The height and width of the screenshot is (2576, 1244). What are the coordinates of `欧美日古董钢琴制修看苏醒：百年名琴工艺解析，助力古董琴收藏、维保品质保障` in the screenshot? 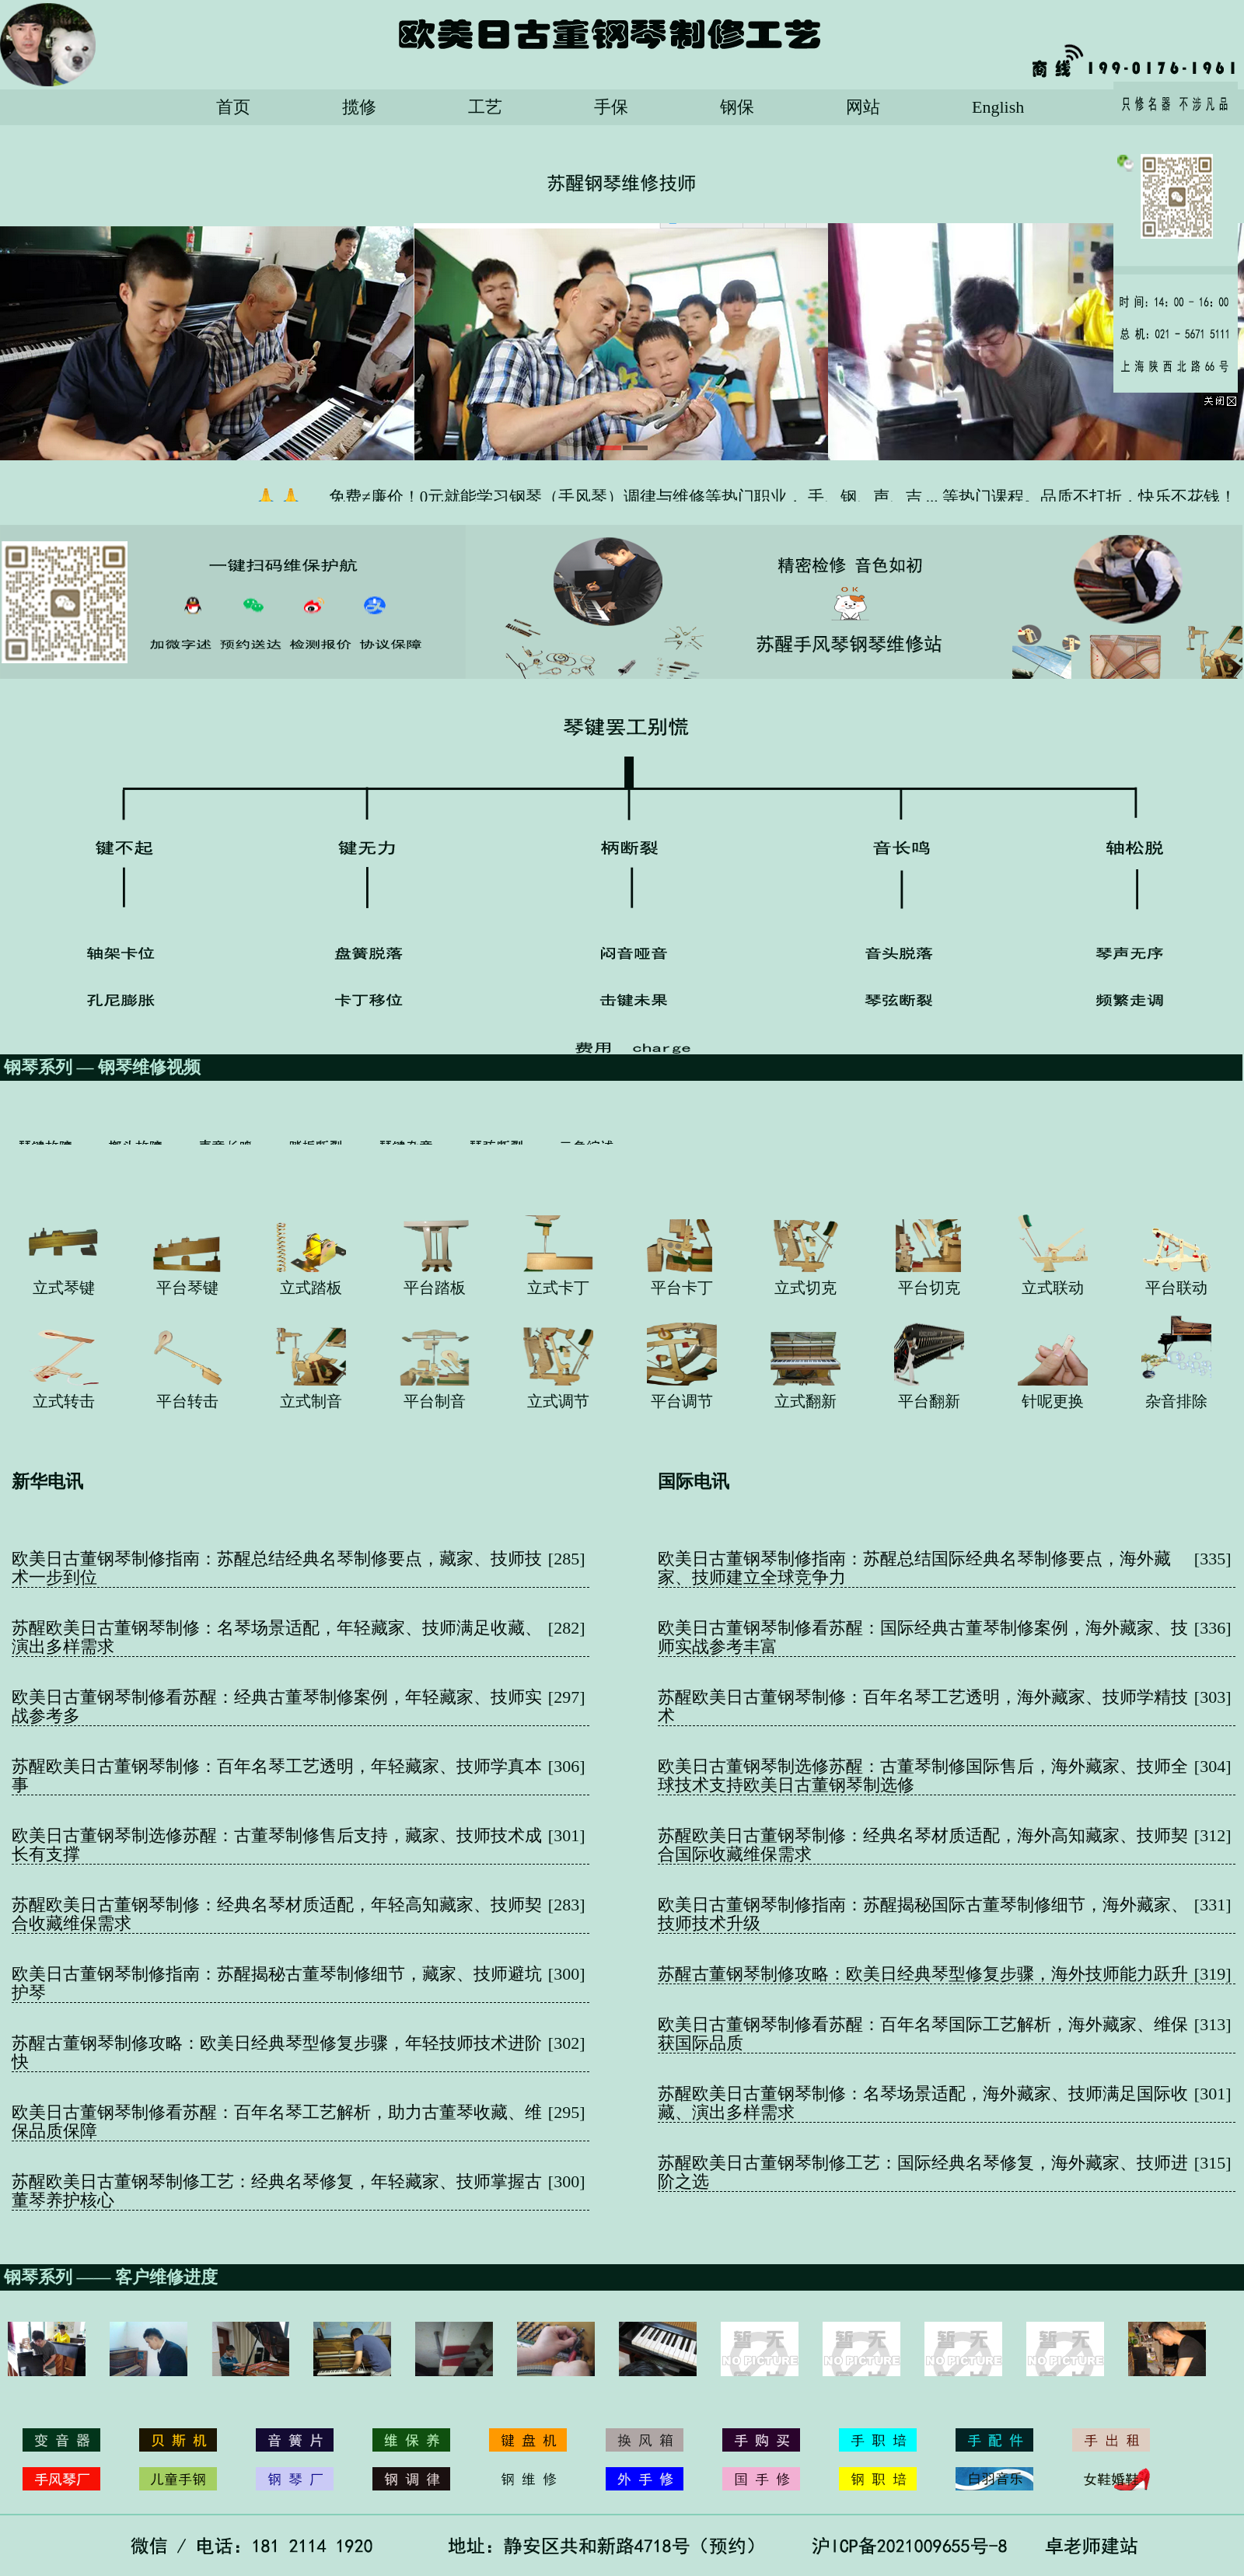 It's located at (277, 2121).